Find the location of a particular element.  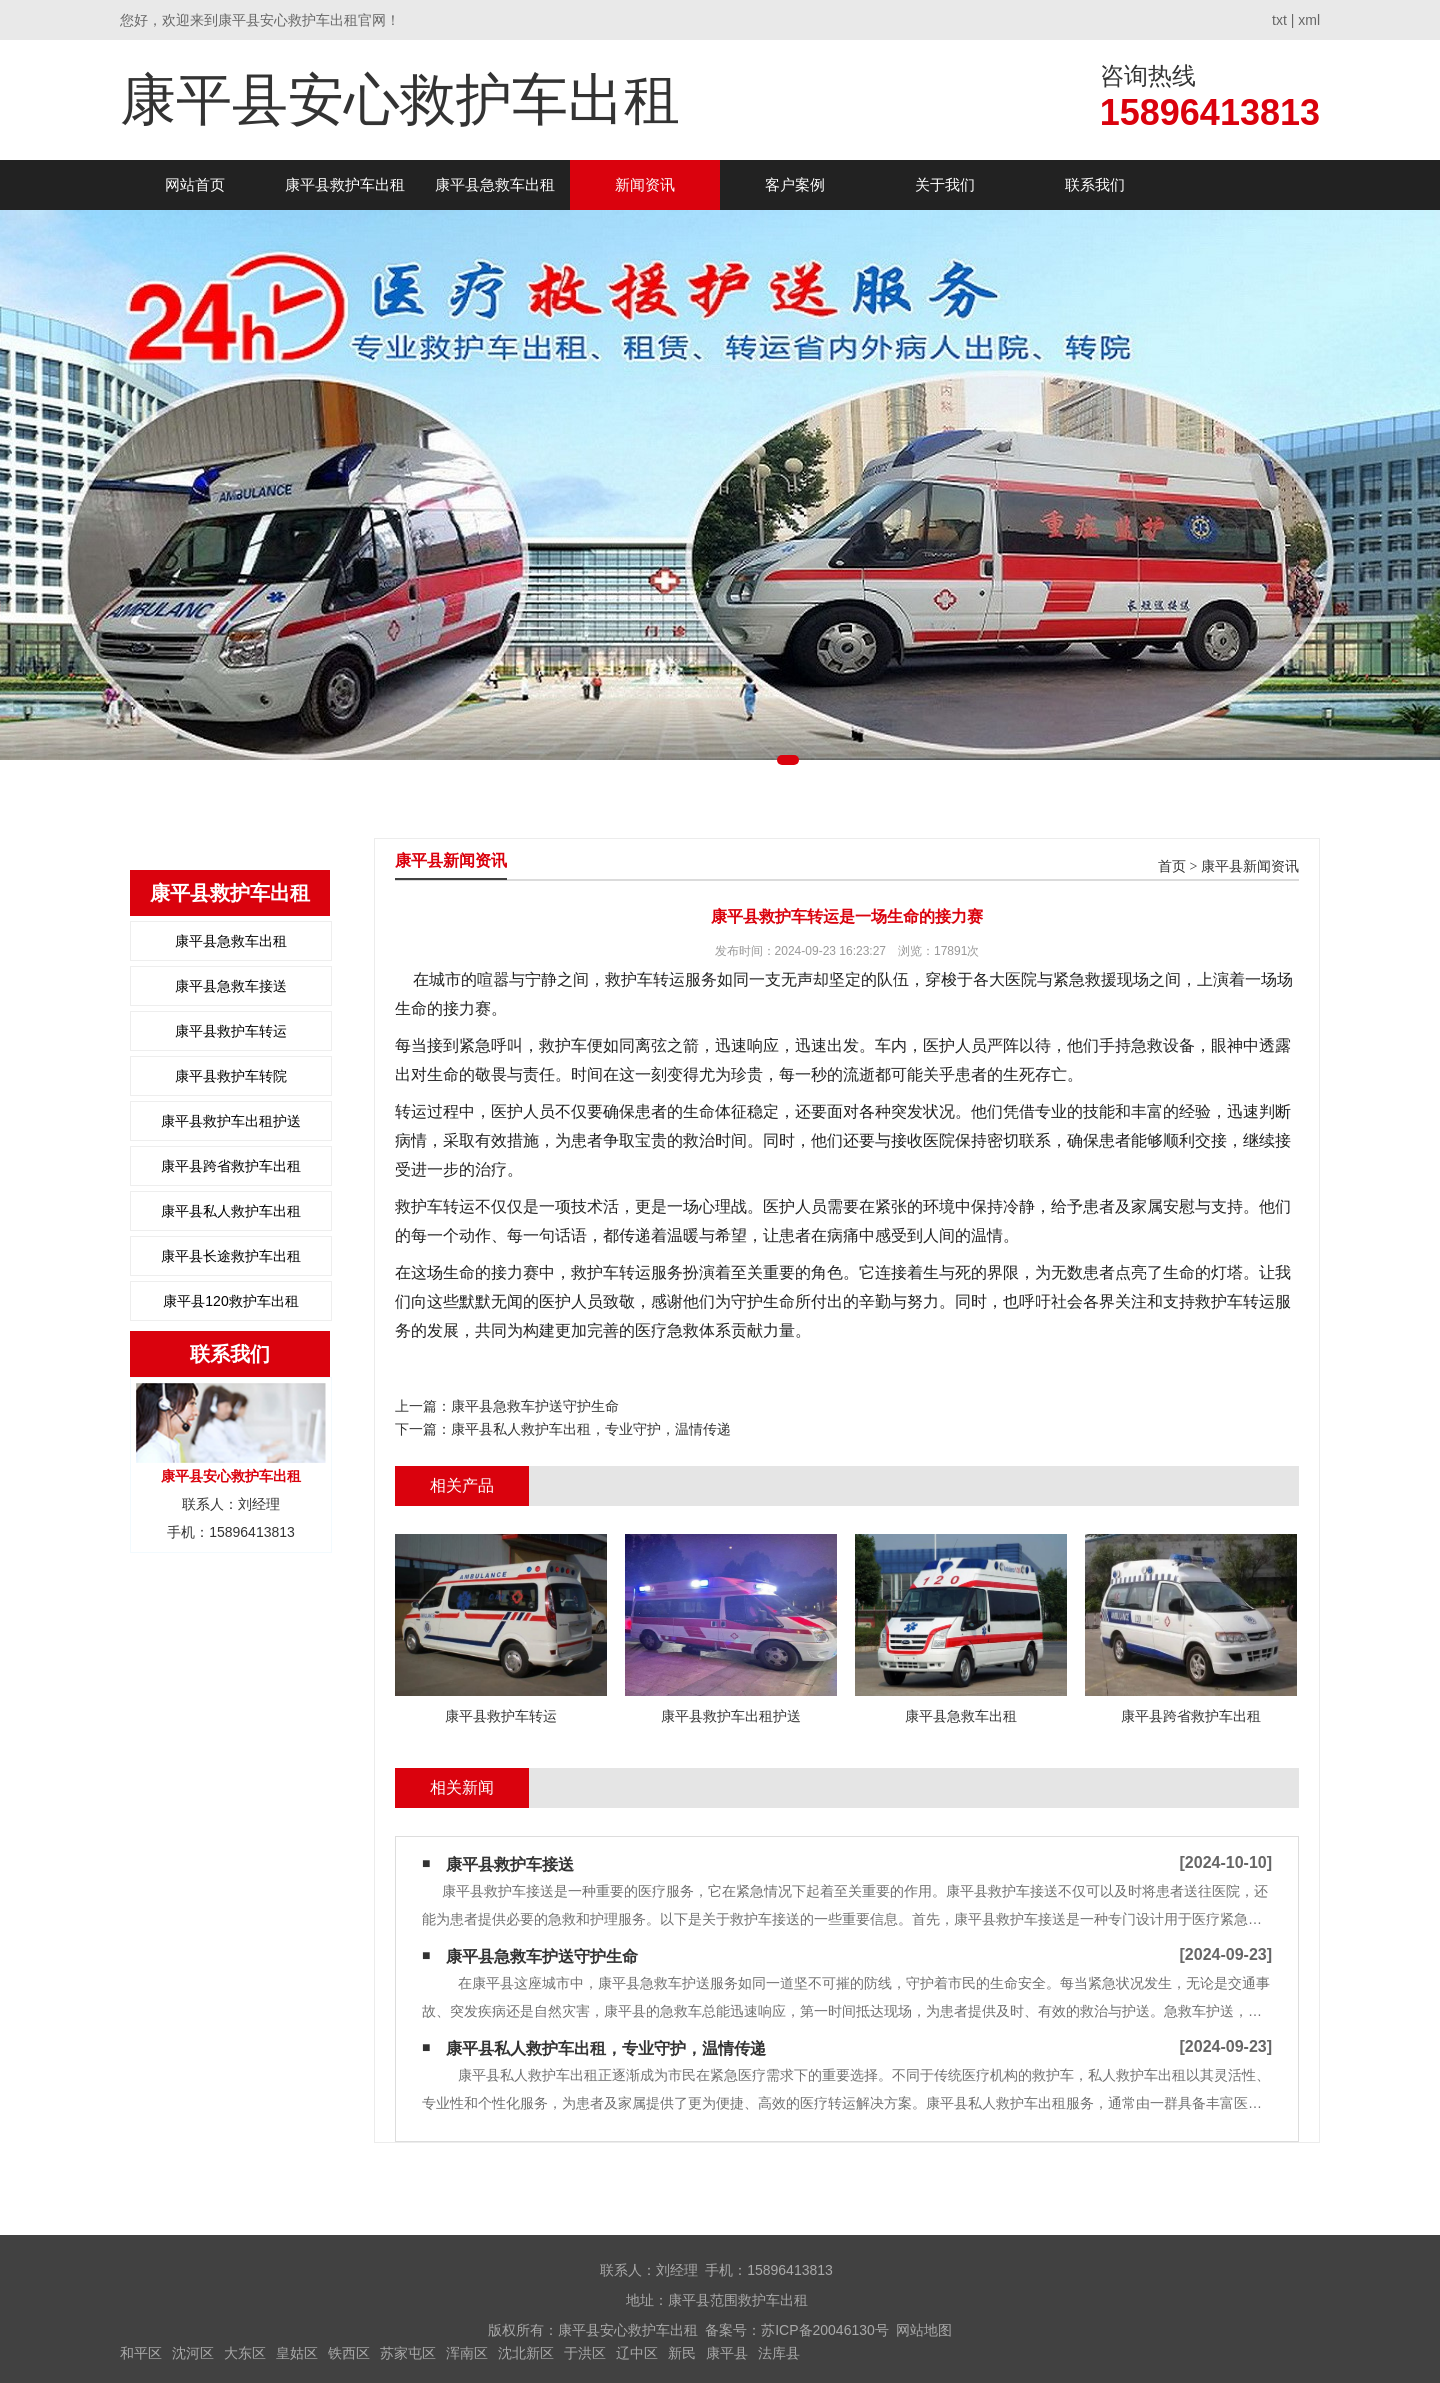

苏ICP备20046130号 is located at coordinates (825, 2330).